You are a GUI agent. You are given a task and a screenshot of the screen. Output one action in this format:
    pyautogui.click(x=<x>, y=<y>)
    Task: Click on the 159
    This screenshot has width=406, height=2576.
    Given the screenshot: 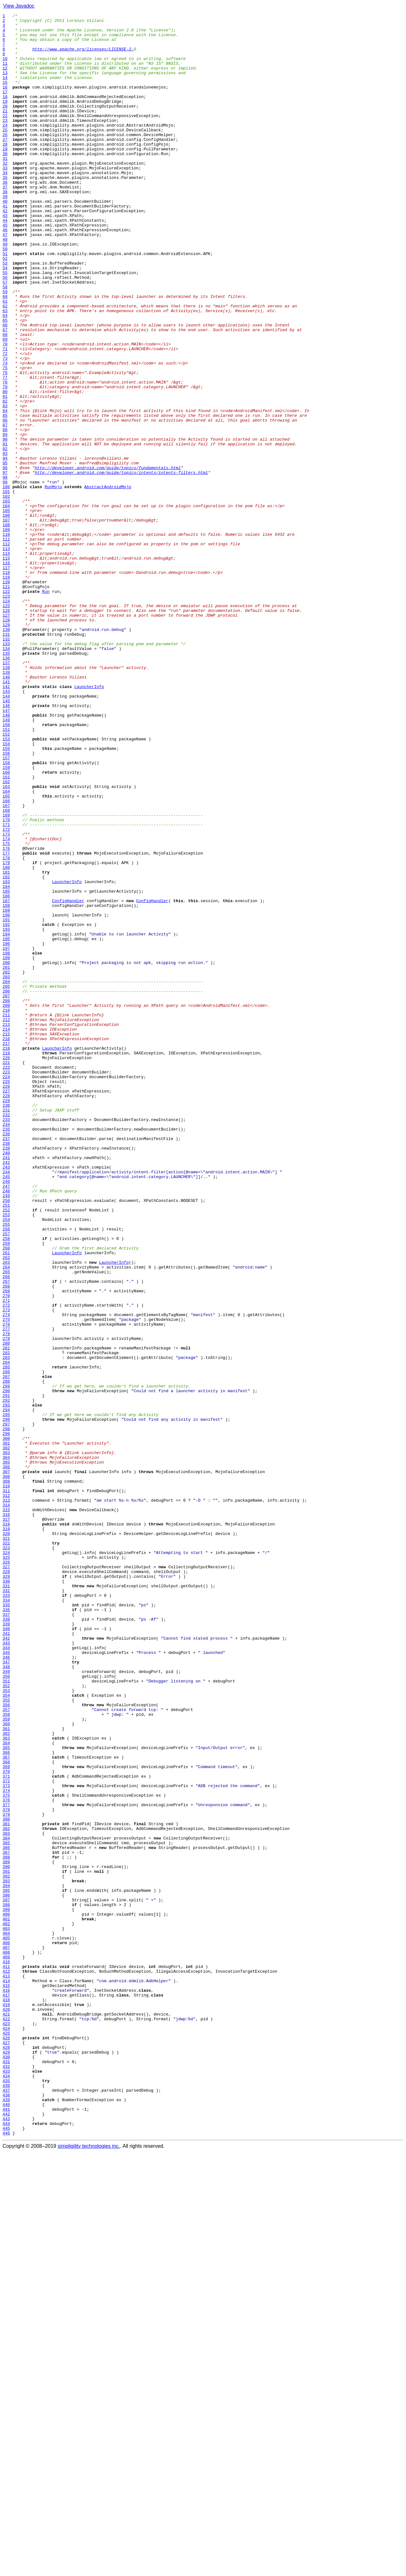 What is the action you would take?
    pyautogui.click(x=6, y=918)
    